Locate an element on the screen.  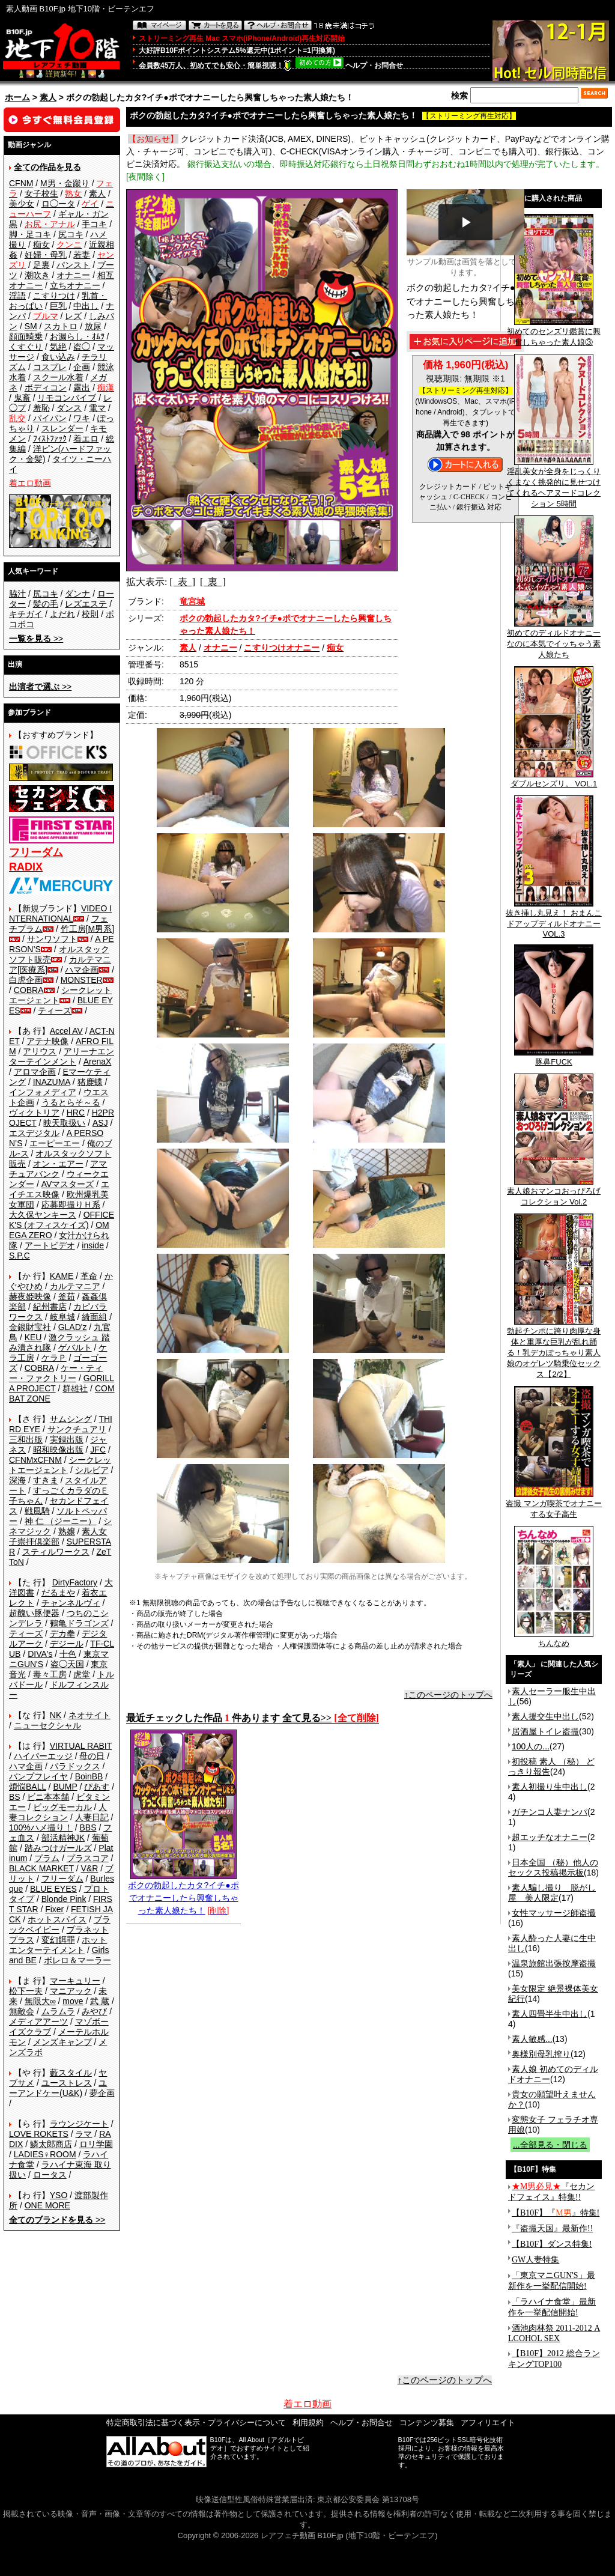
ラウンジケート is located at coordinates (79, 2123).